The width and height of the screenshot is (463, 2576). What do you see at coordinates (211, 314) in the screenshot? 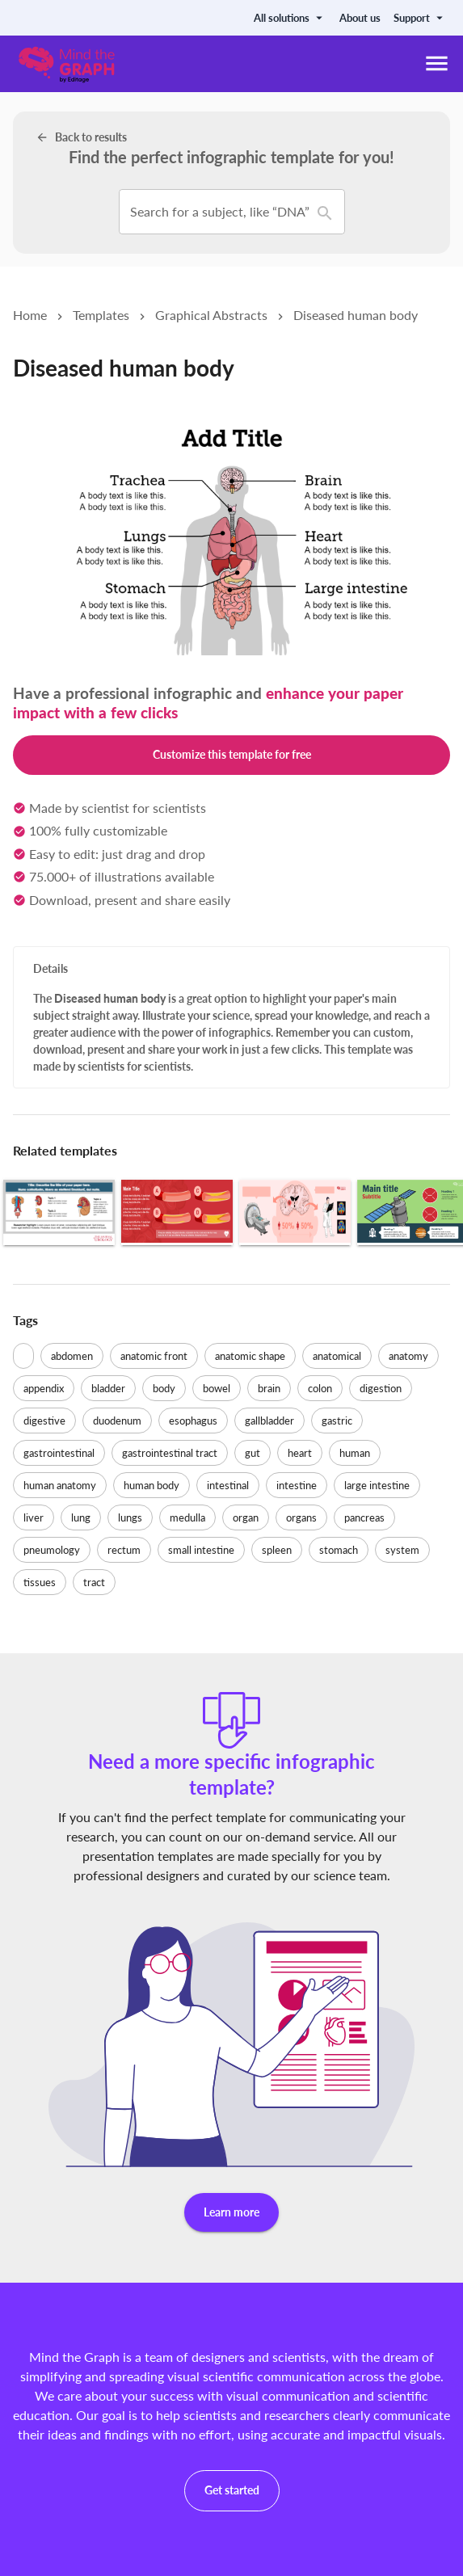
I see `Graphical Abstracts` at bounding box center [211, 314].